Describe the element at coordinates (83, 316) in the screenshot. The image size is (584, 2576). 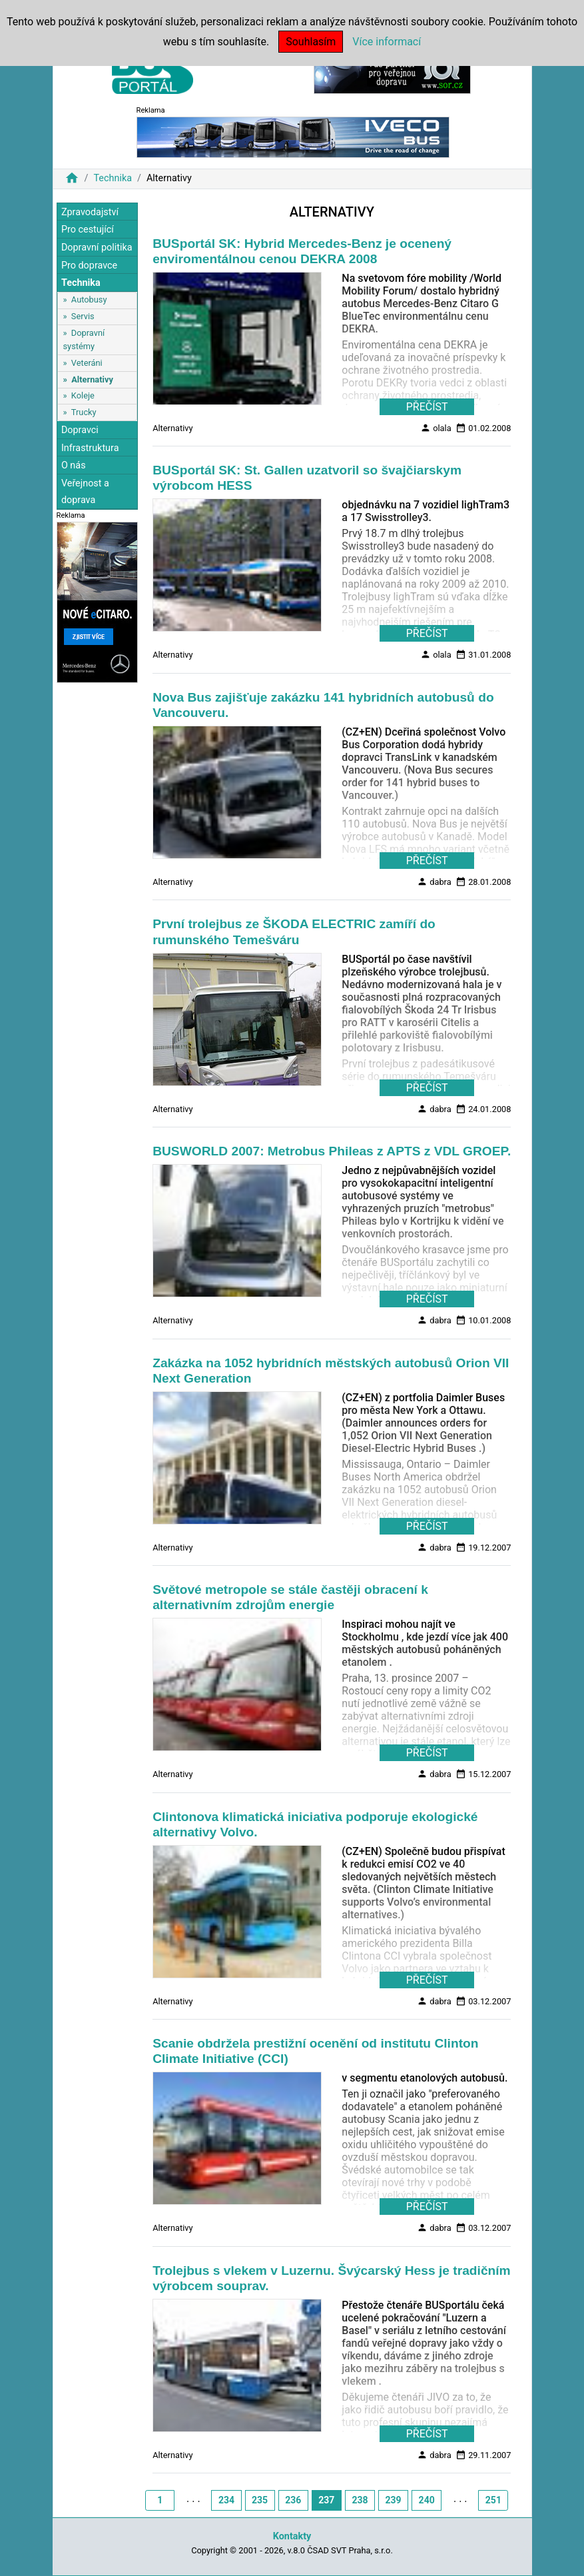
I see `Servis` at that location.